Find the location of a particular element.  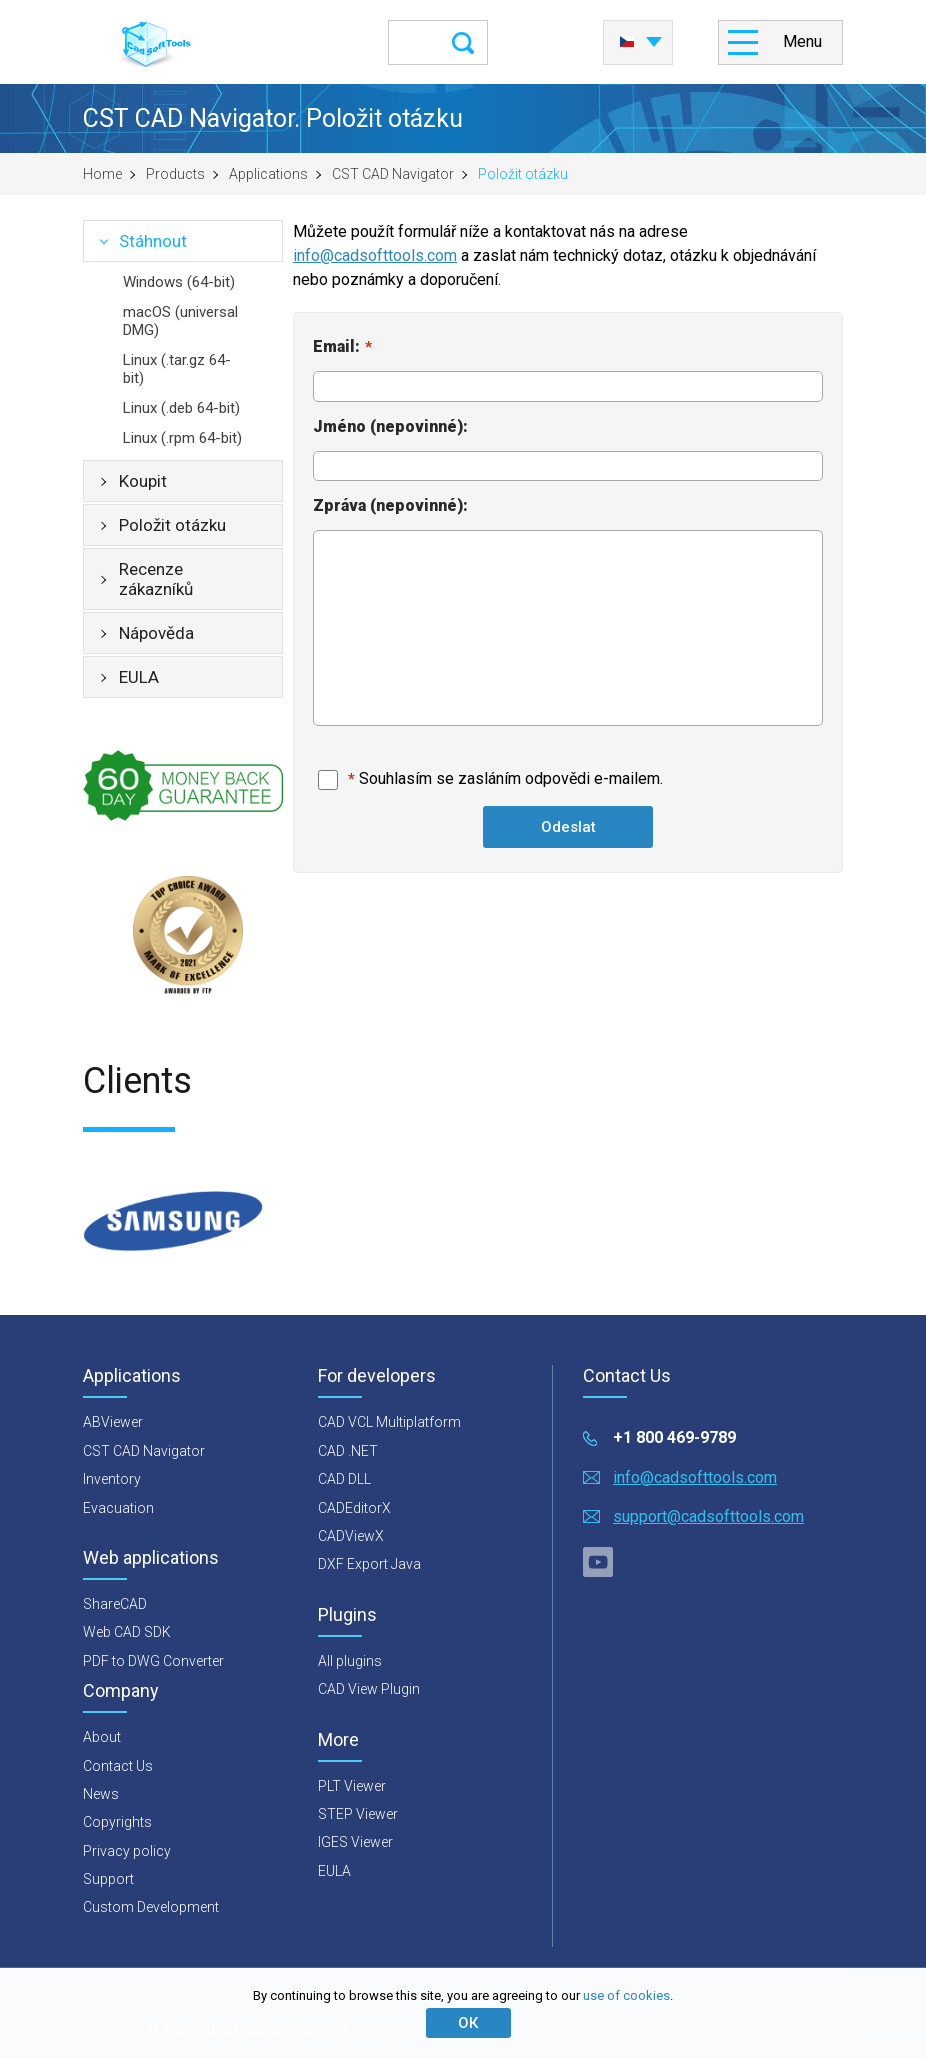

Contact Us is located at coordinates (118, 1766).